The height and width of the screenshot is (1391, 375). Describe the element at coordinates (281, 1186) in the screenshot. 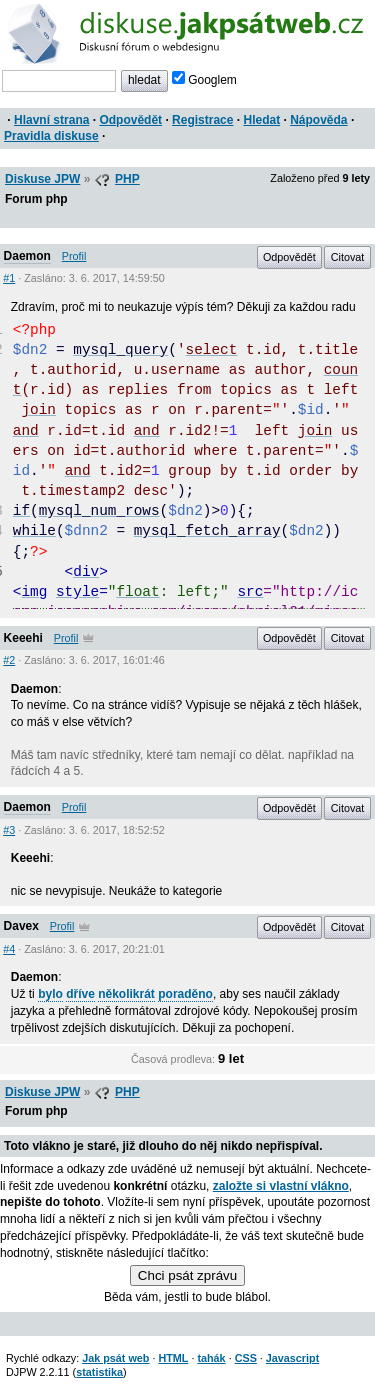

I see `založte si vlastní vlákno` at that location.